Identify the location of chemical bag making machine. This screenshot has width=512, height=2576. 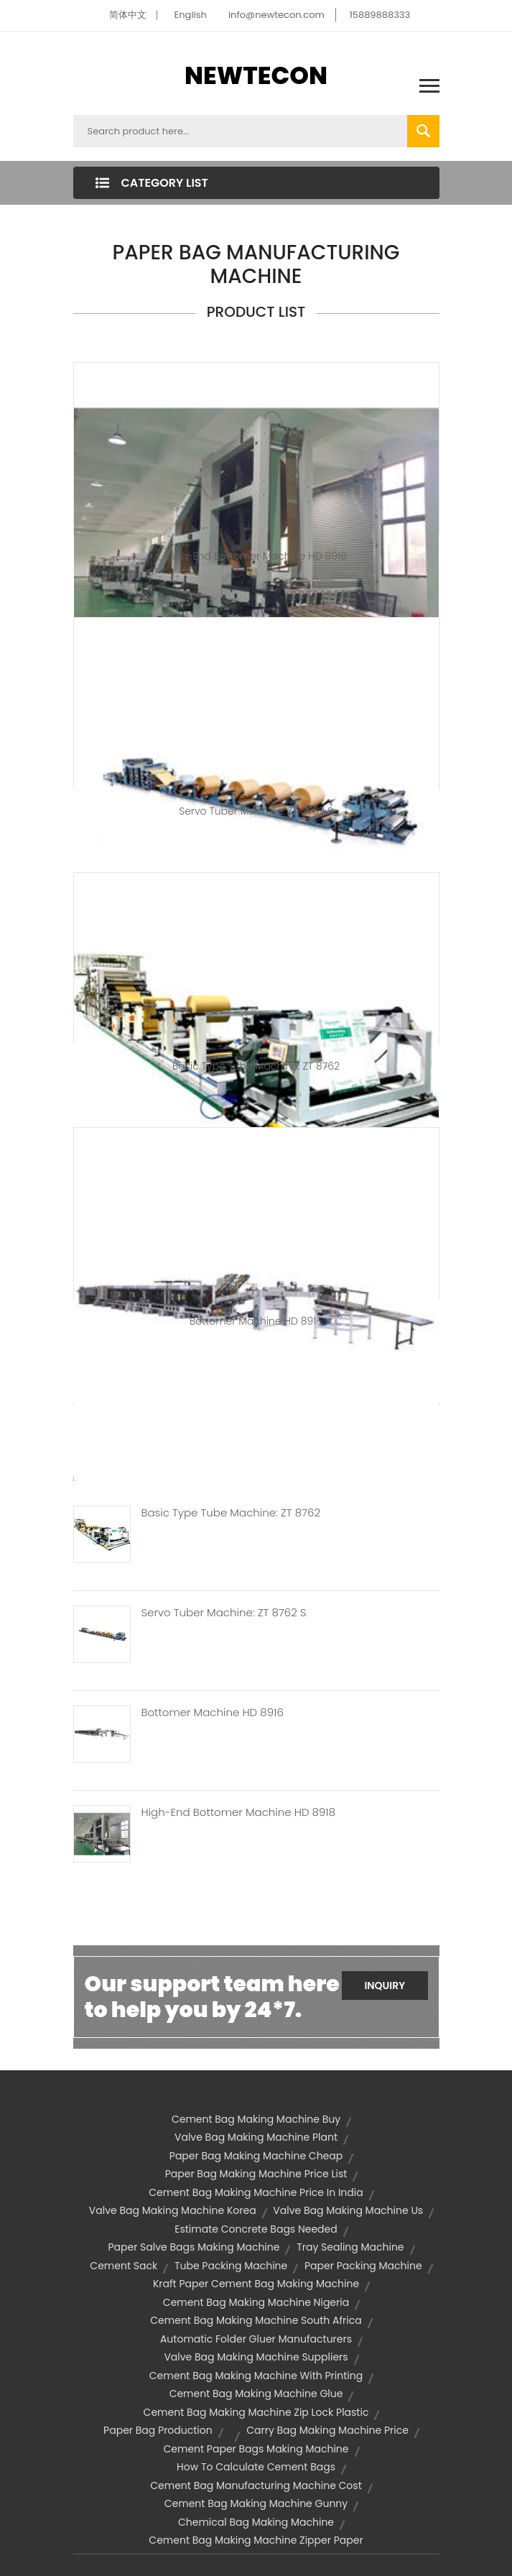
(256, 2522).